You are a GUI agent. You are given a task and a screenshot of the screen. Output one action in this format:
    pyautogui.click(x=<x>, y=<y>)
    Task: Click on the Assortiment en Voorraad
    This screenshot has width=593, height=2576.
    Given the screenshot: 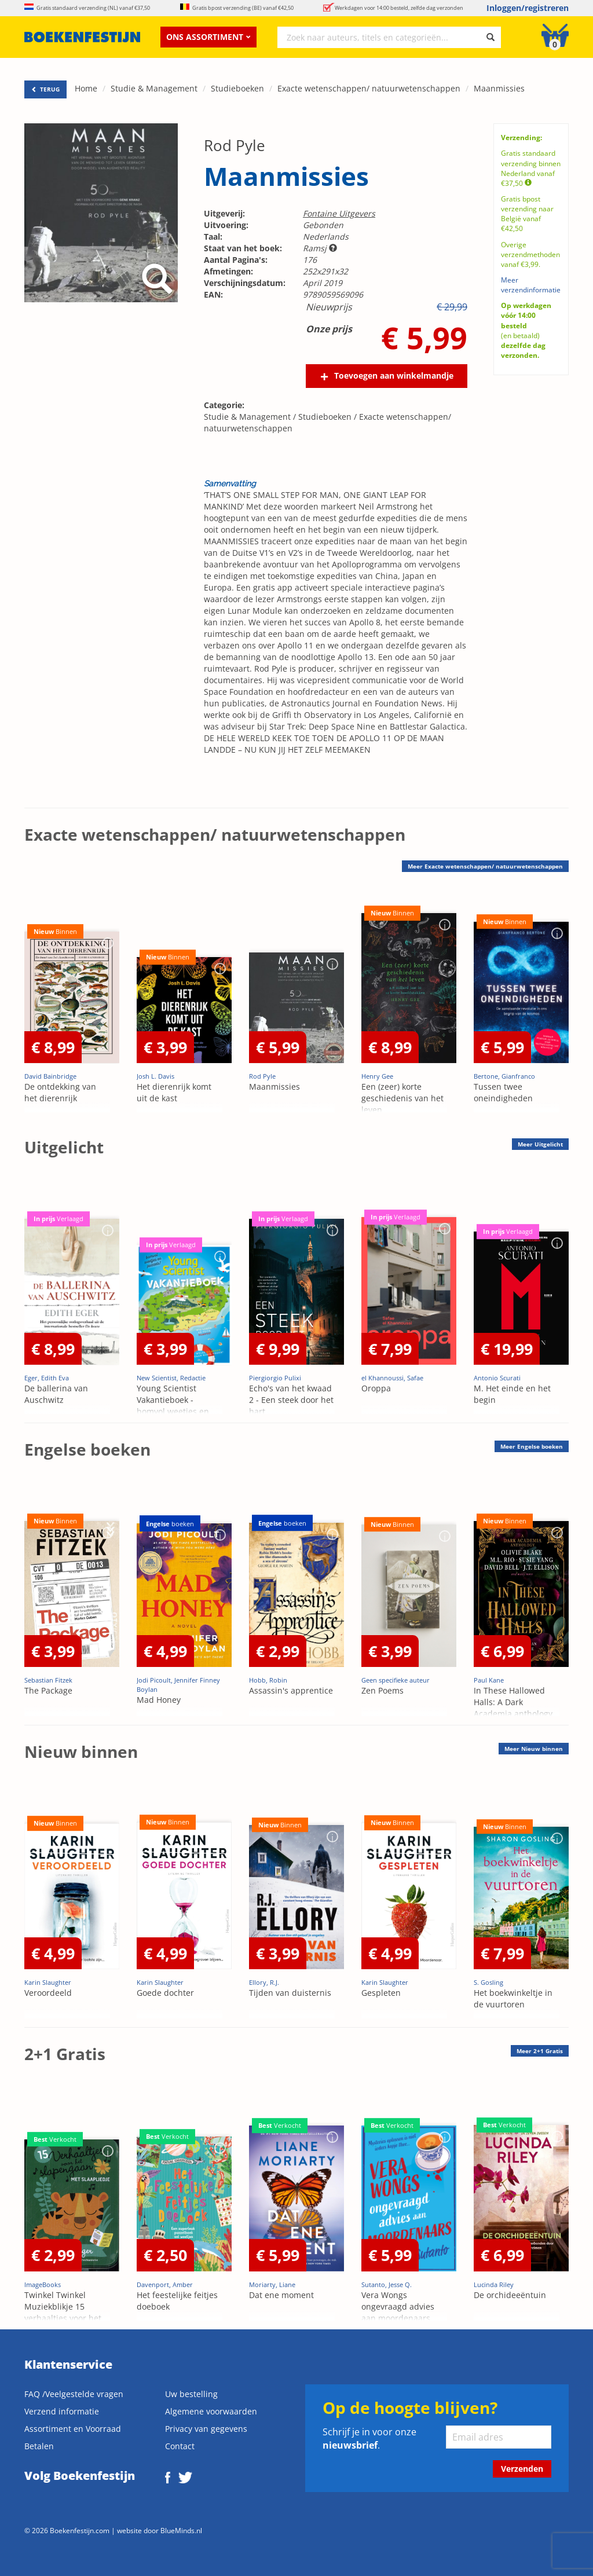 What is the action you would take?
    pyautogui.click(x=72, y=2428)
    